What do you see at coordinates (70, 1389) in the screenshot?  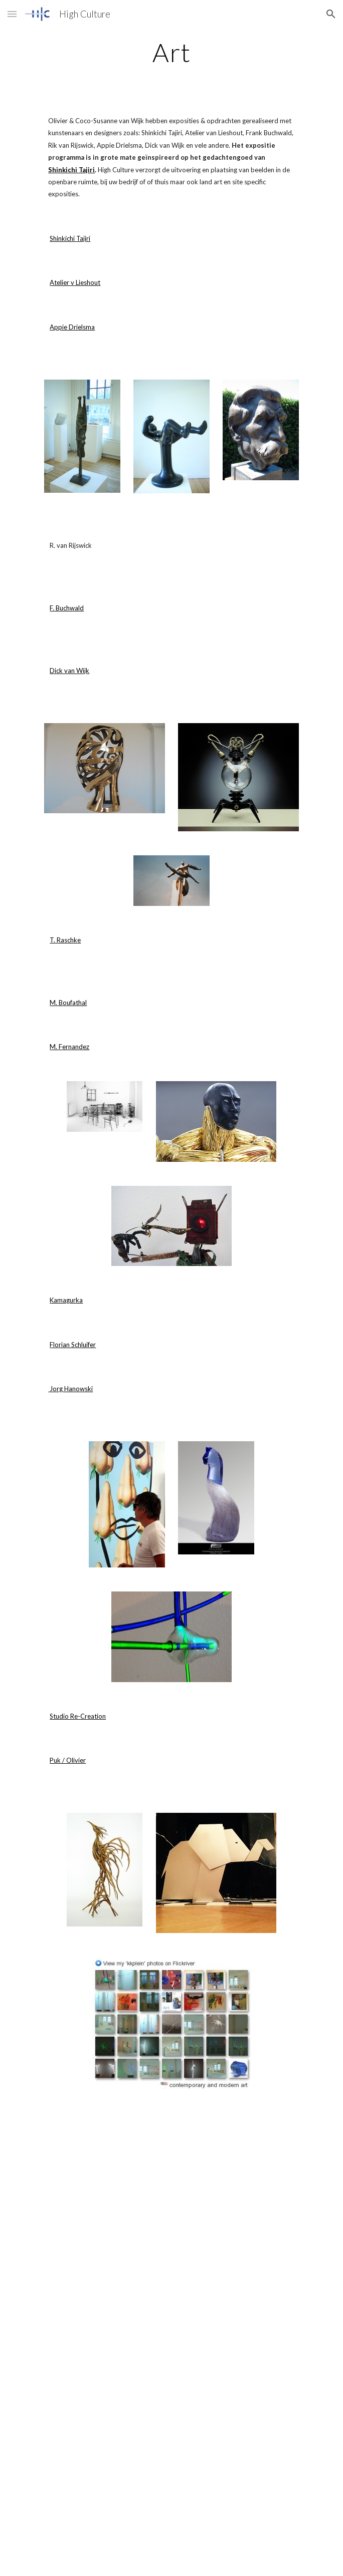 I see `Jorg Hanowski` at bounding box center [70, 1389].